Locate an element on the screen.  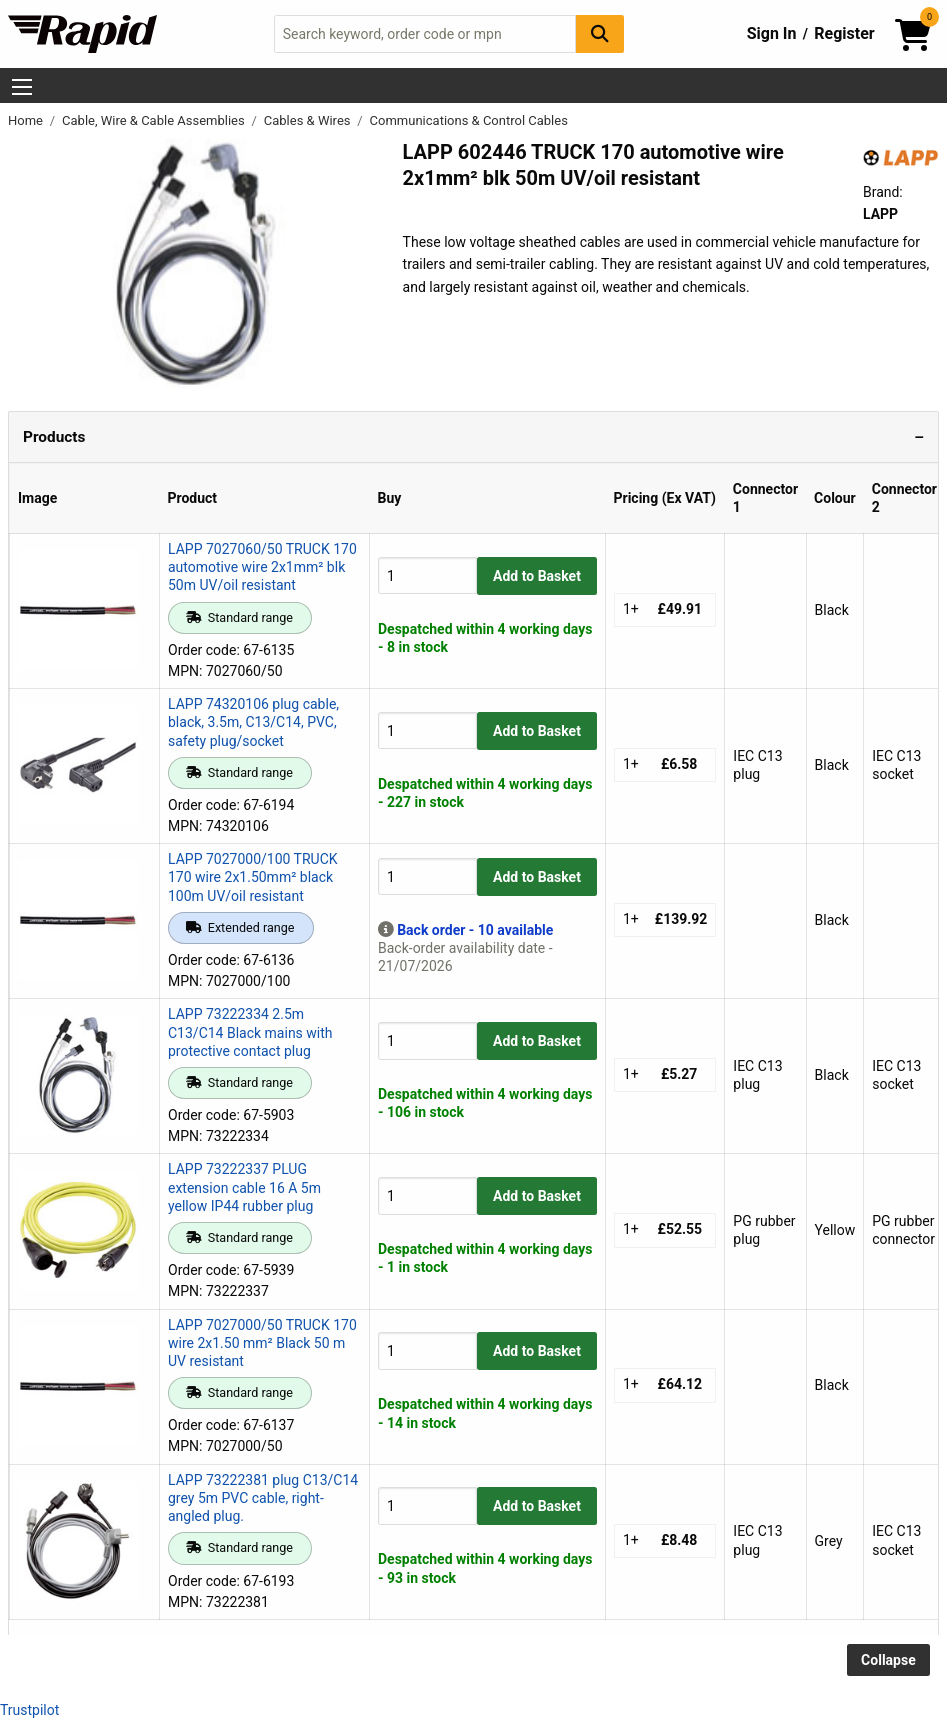
LAPP 7027000/50 TRUCK 170 wire 2x1.50 mm² Black 50 m UV resistant is located at coordinates (262, 1343).